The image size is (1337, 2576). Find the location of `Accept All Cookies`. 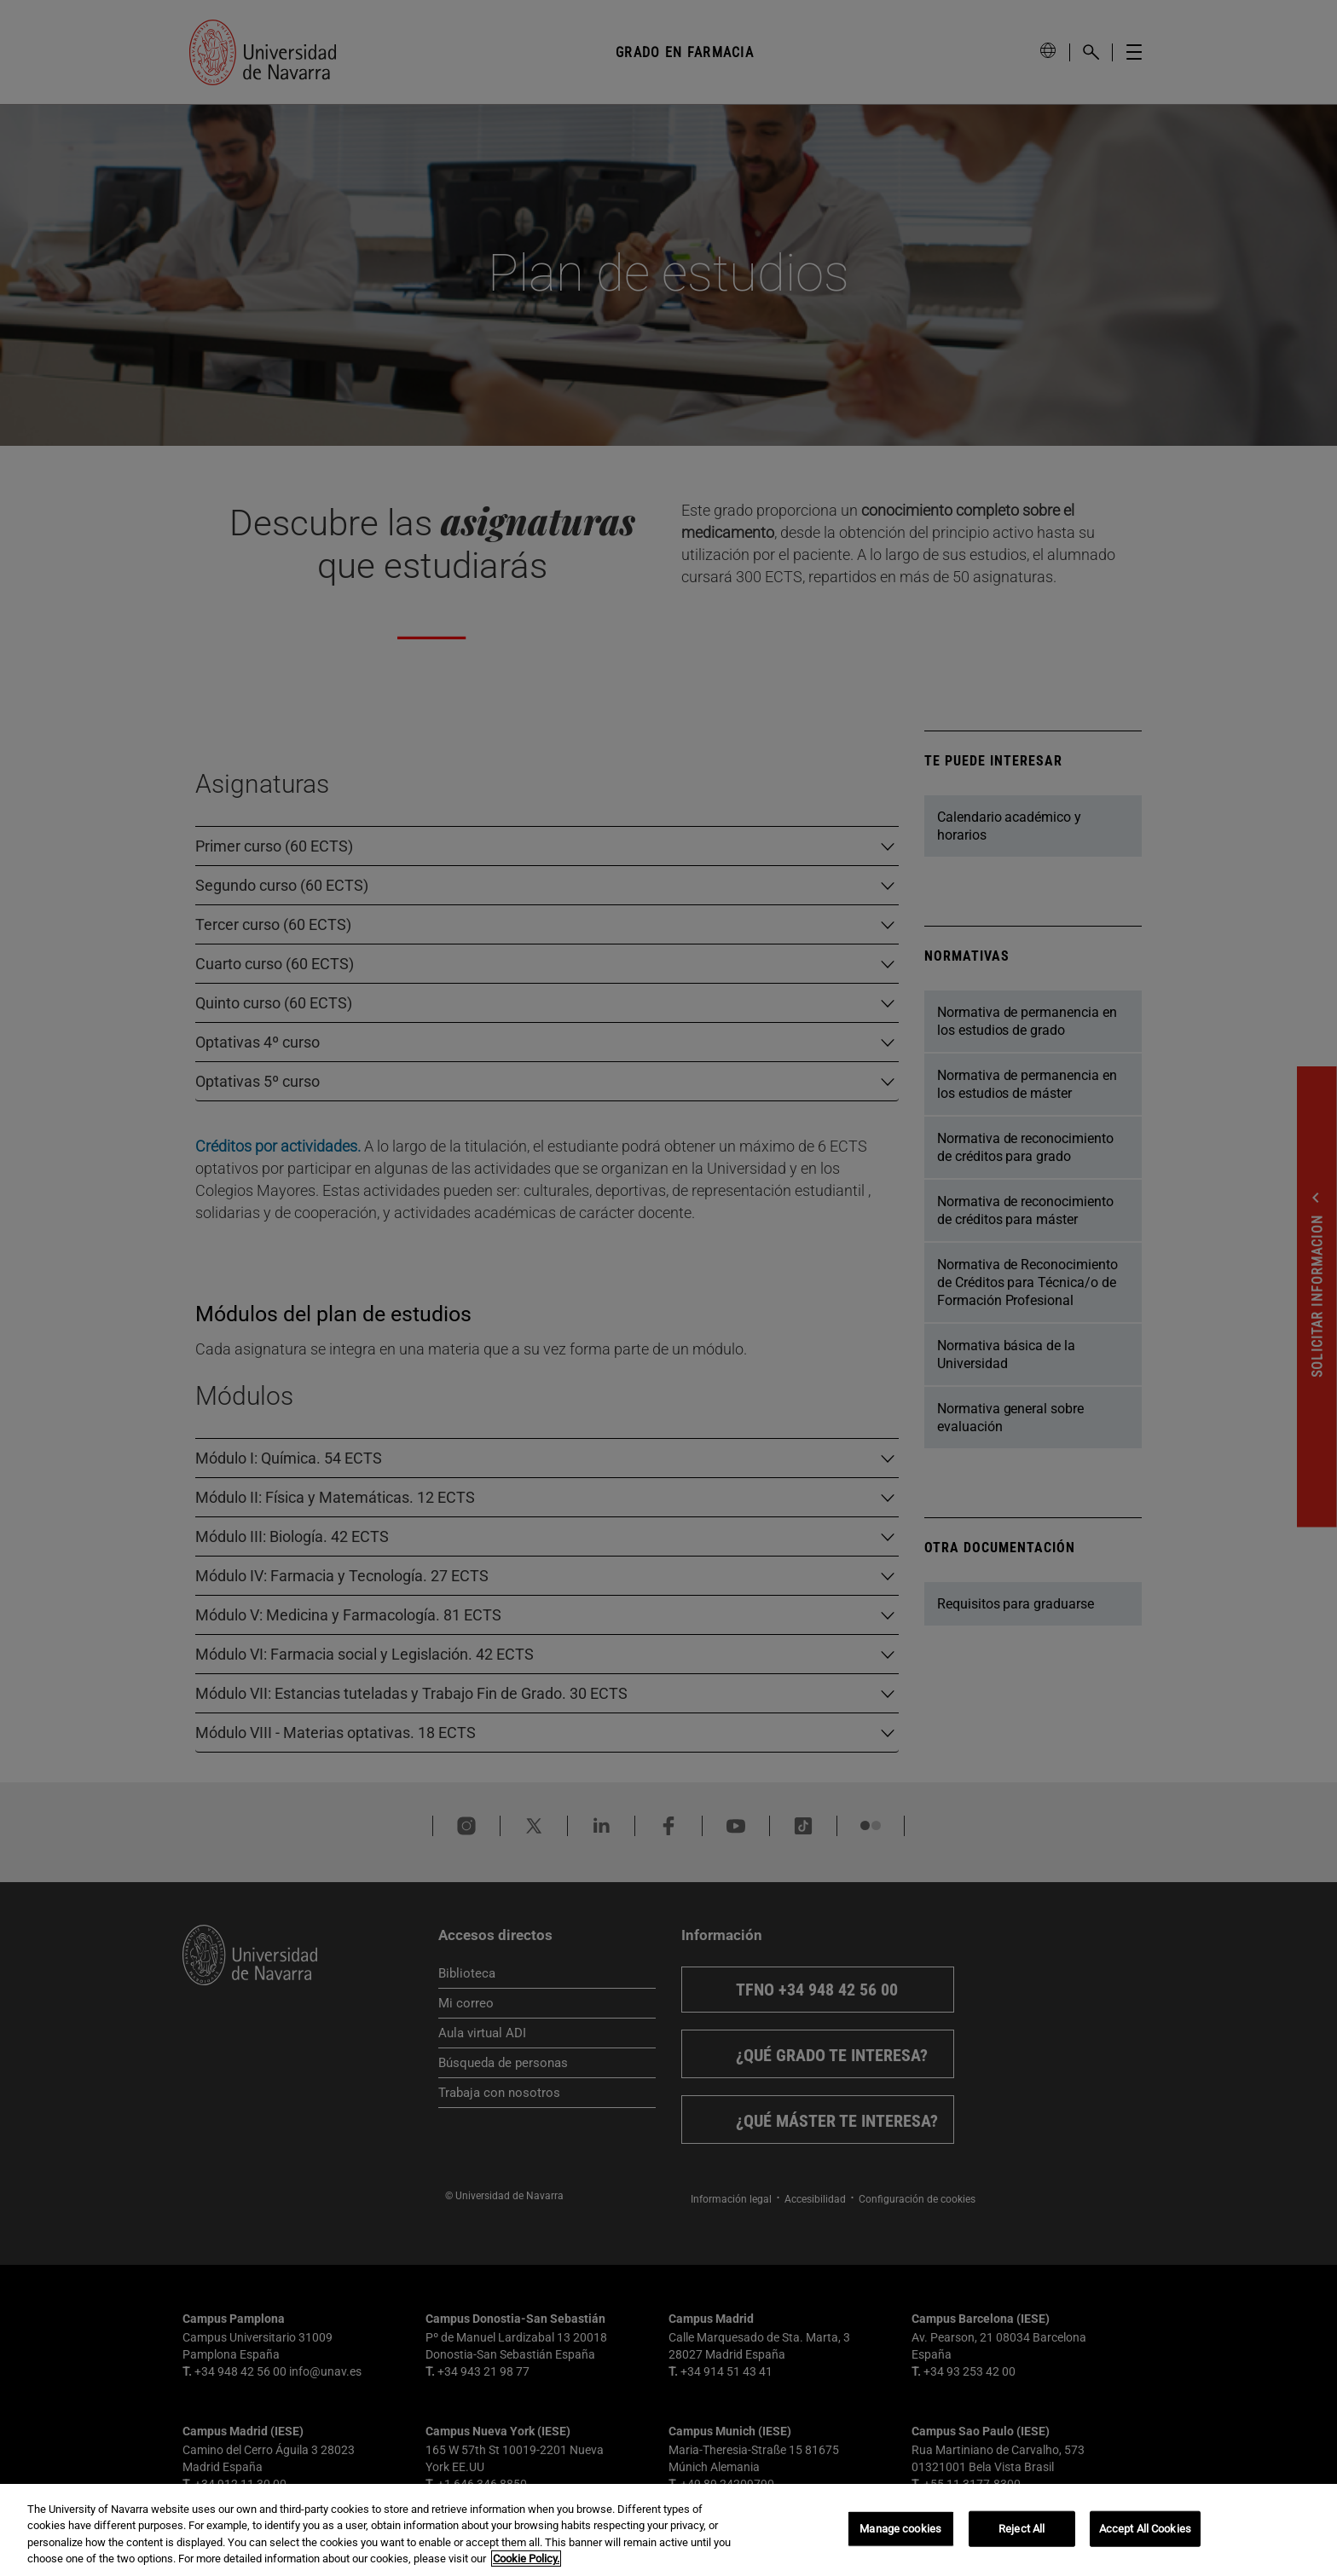

Accept All Cookies is located at coordinates (1145, 2528).